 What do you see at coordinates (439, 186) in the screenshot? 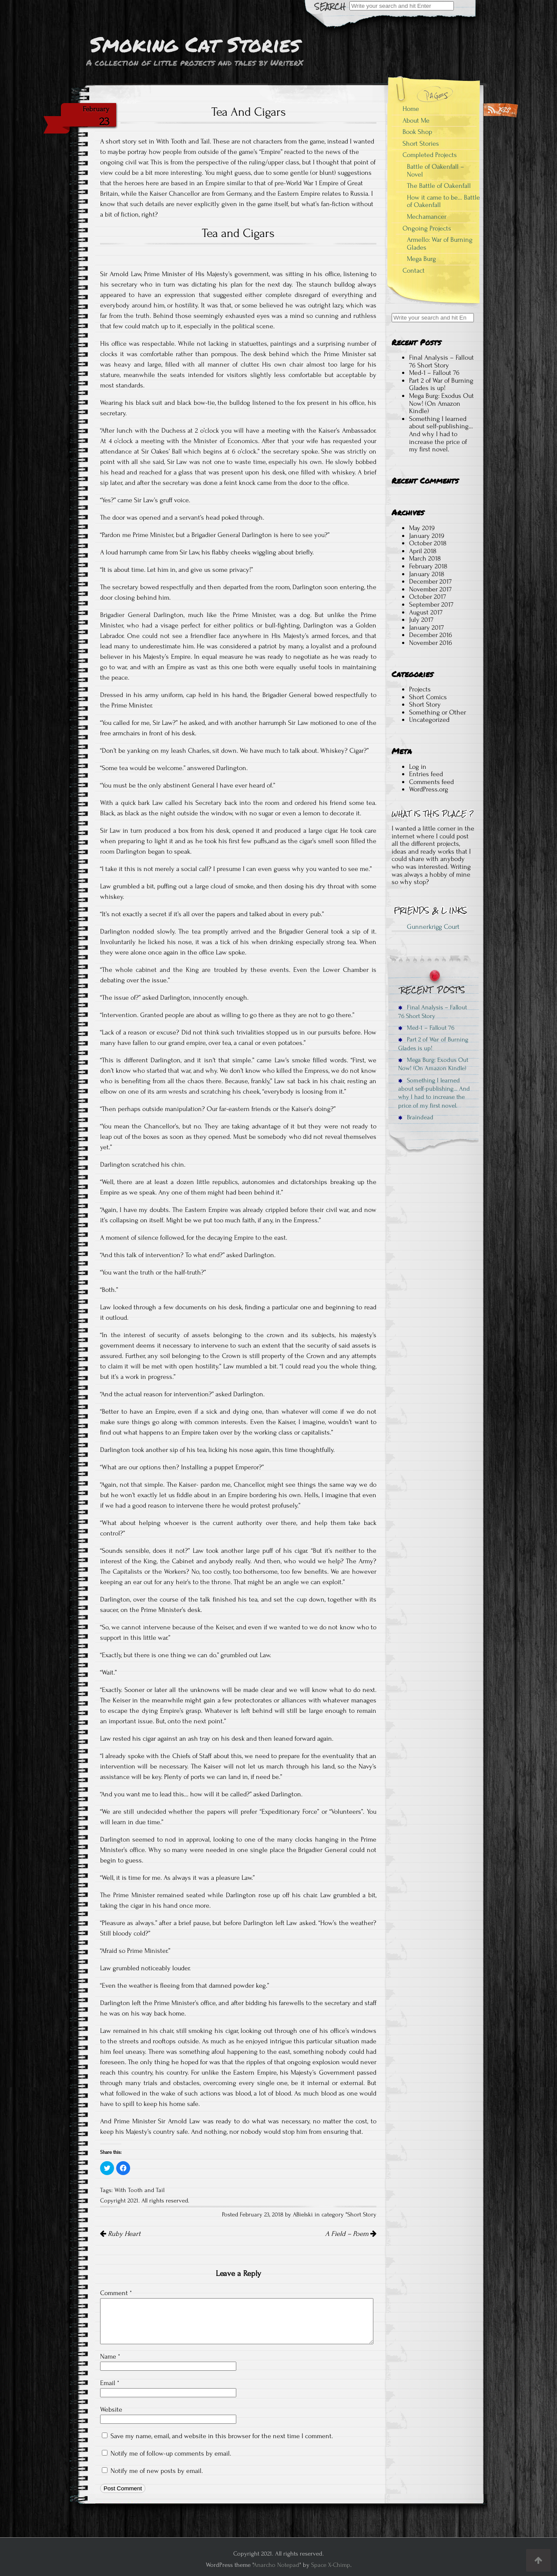
I see `The Battle of Oakenfall` at bounding box center [439, 186].